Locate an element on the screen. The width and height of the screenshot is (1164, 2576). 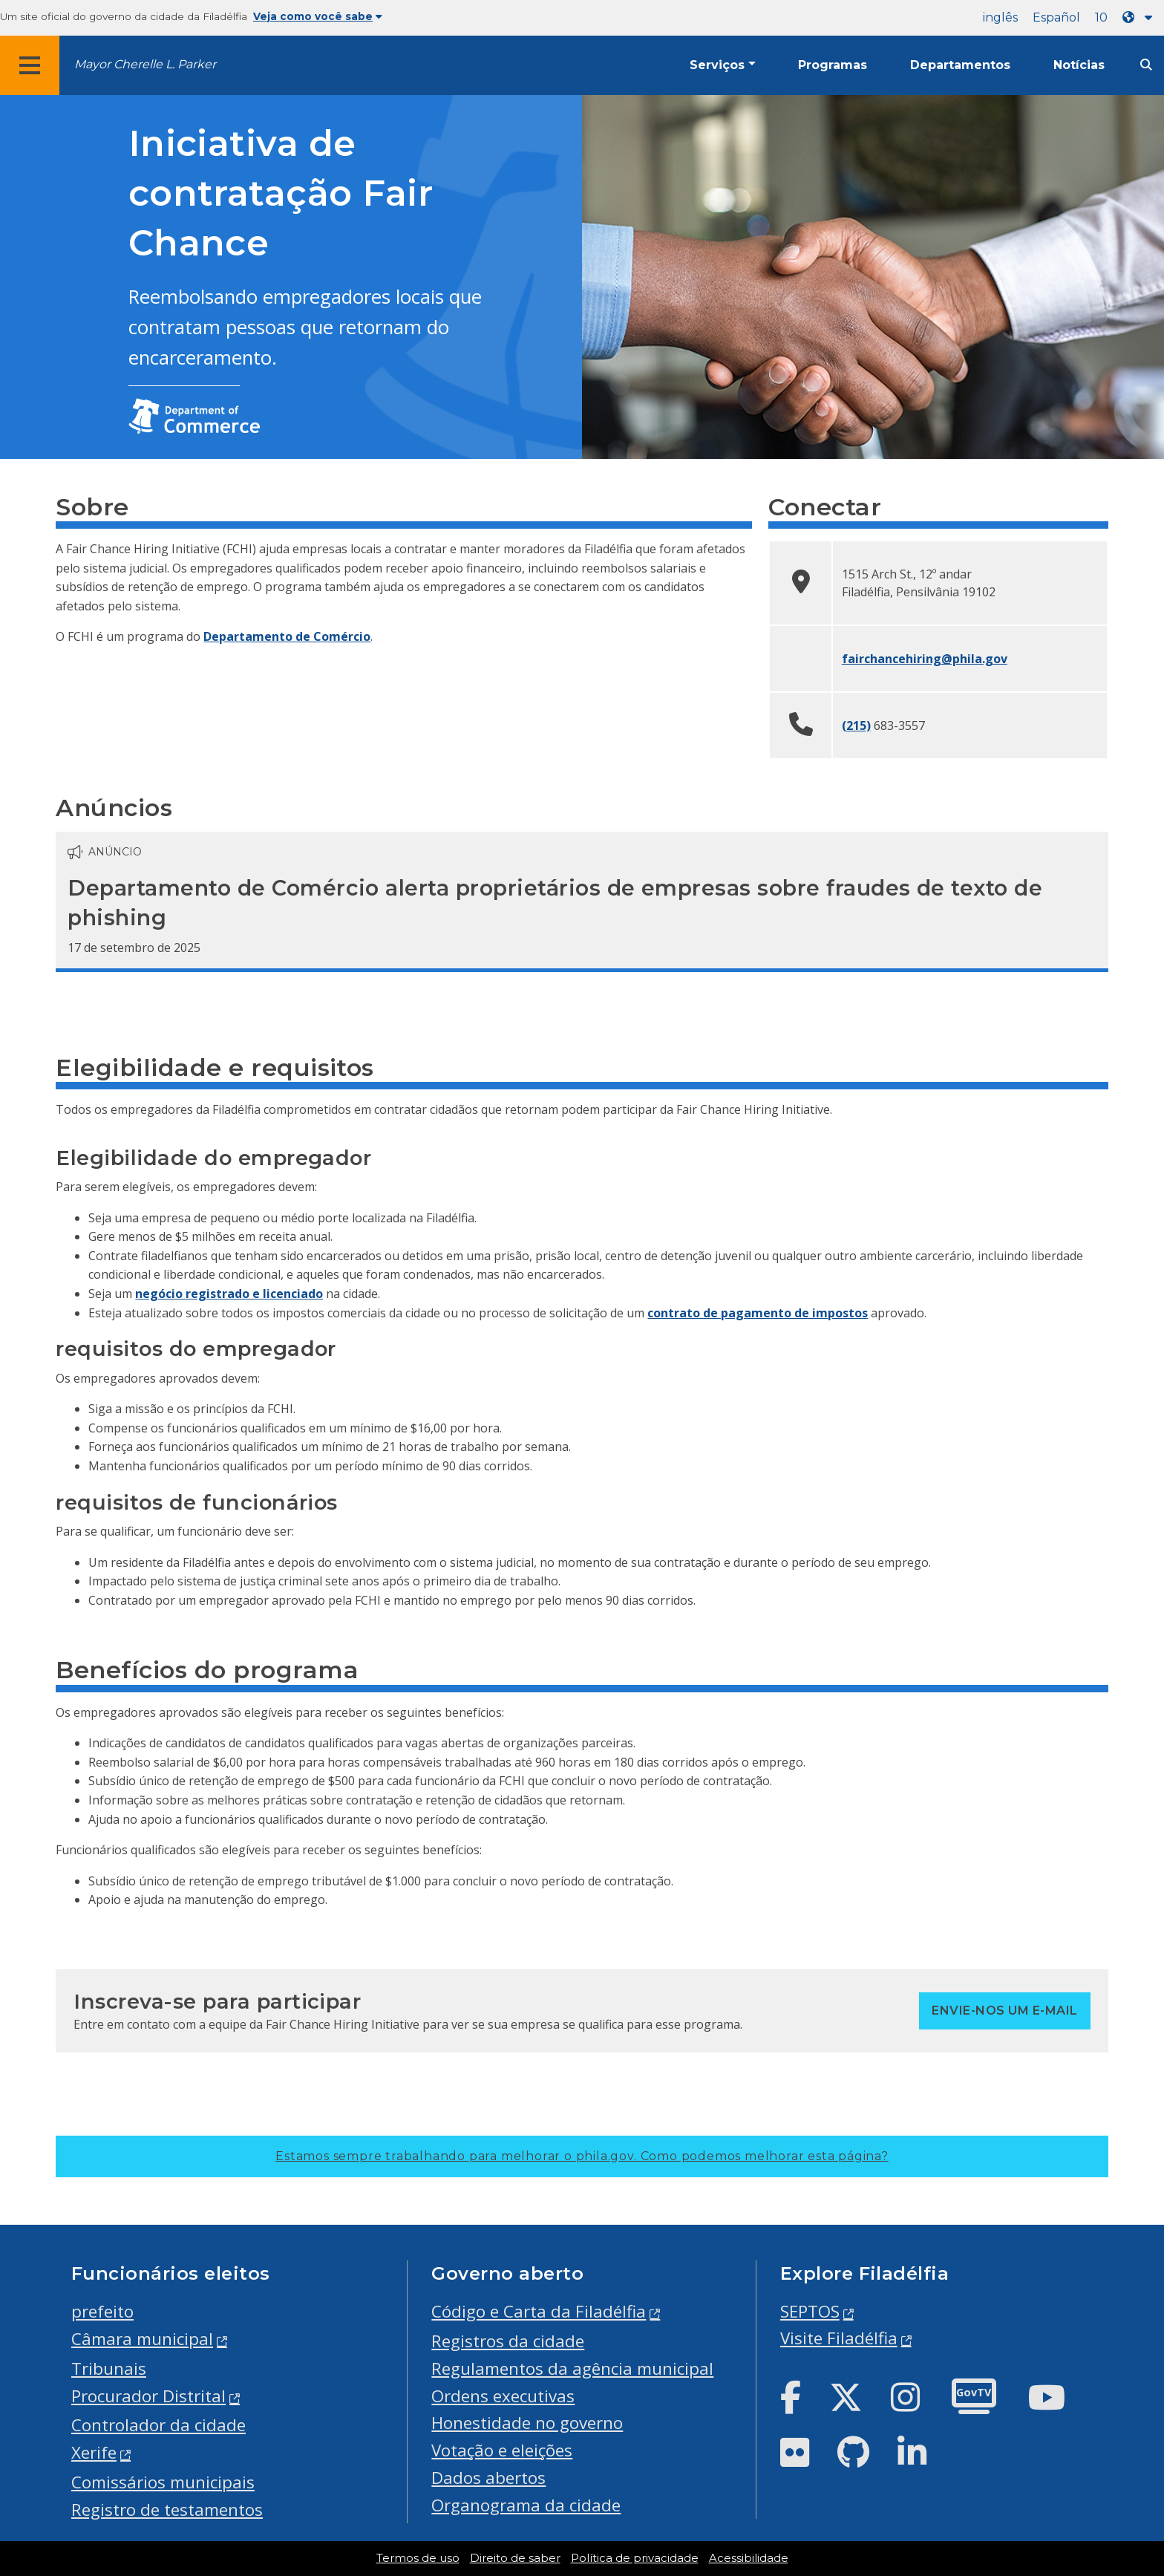
[Global navigation menu] is located at coordinates (29, 65).